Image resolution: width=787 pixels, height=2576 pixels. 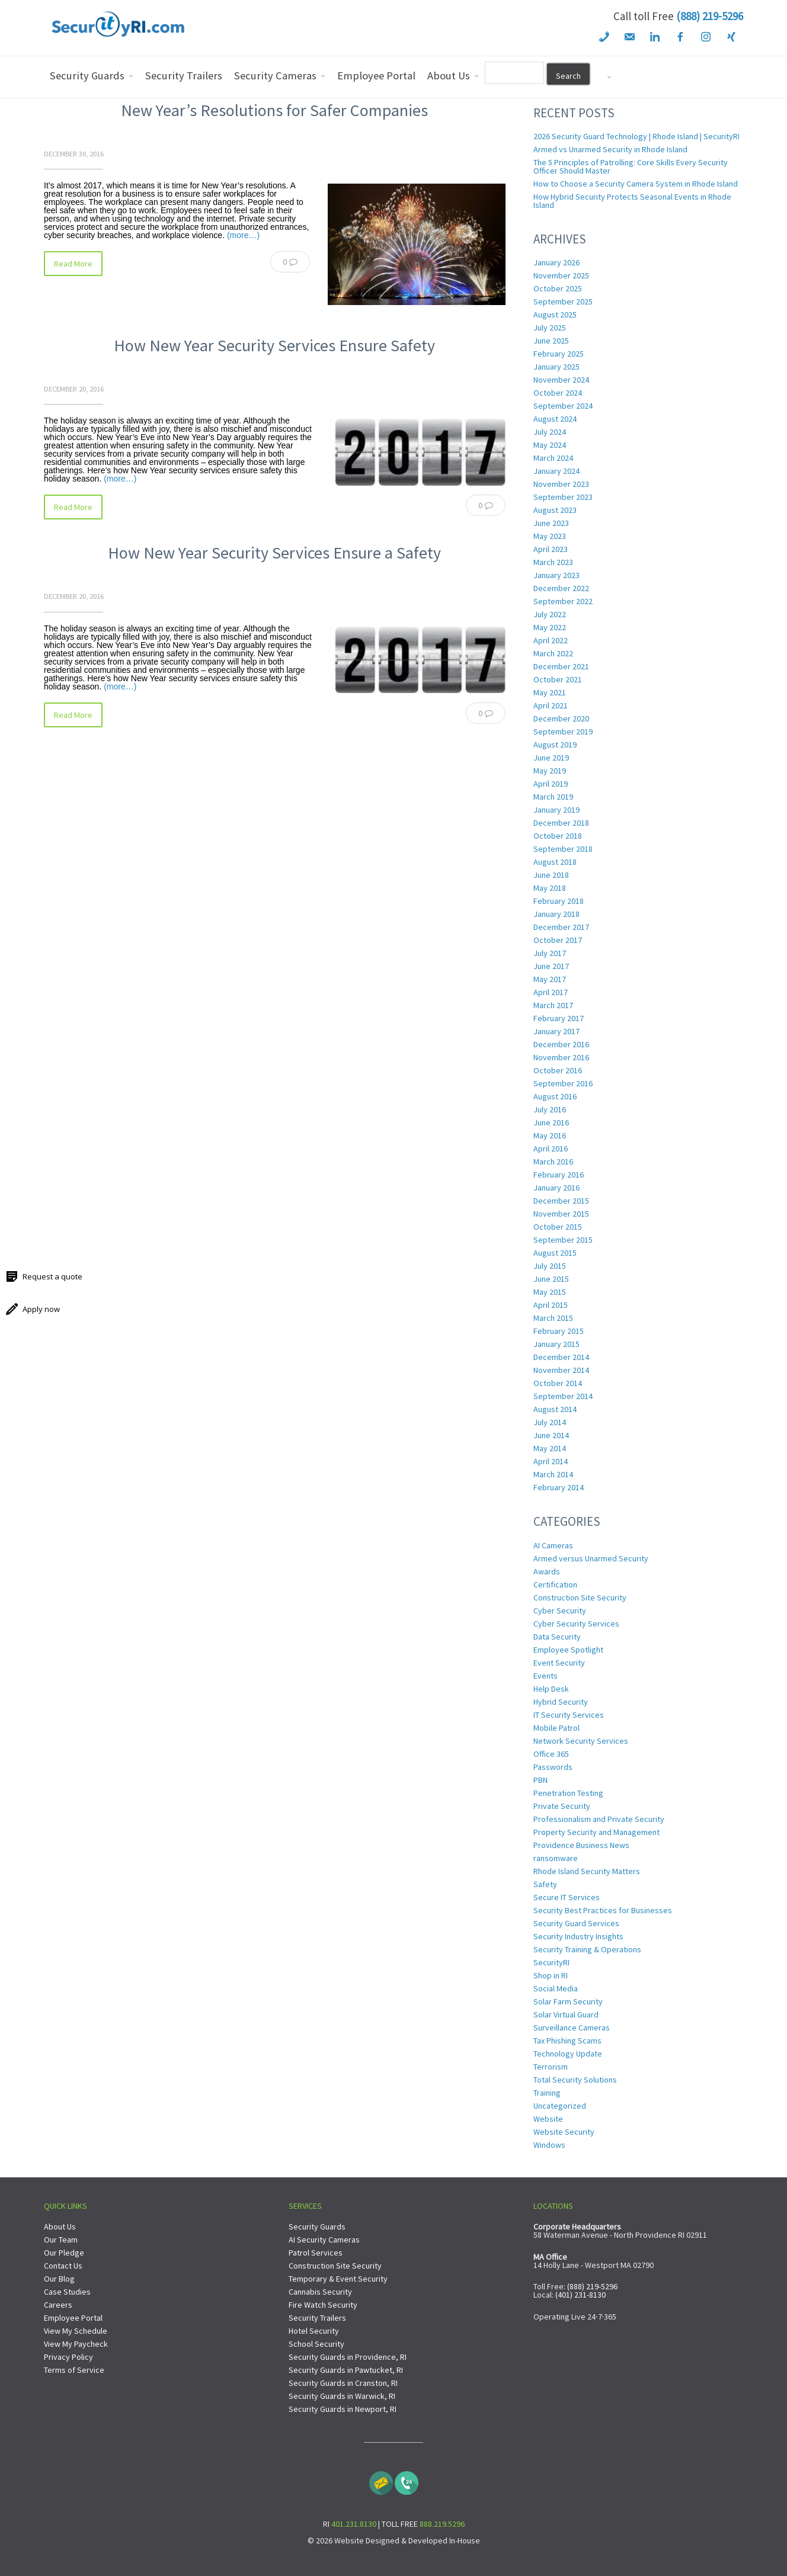 I want to click on September 2024, so click(x=563, y=405).